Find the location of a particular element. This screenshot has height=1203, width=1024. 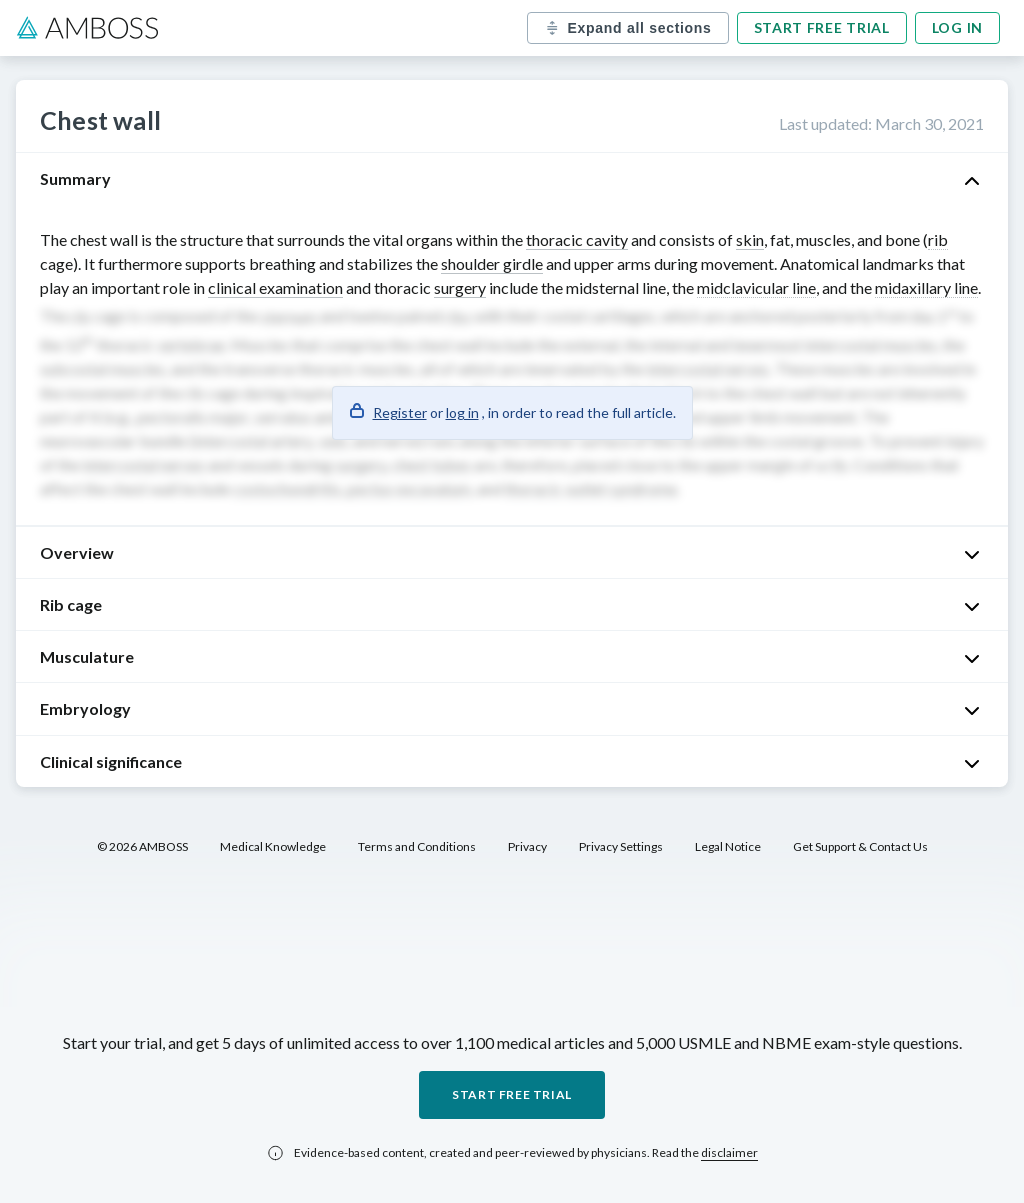

Privacy is located at coordinates (527, 846).